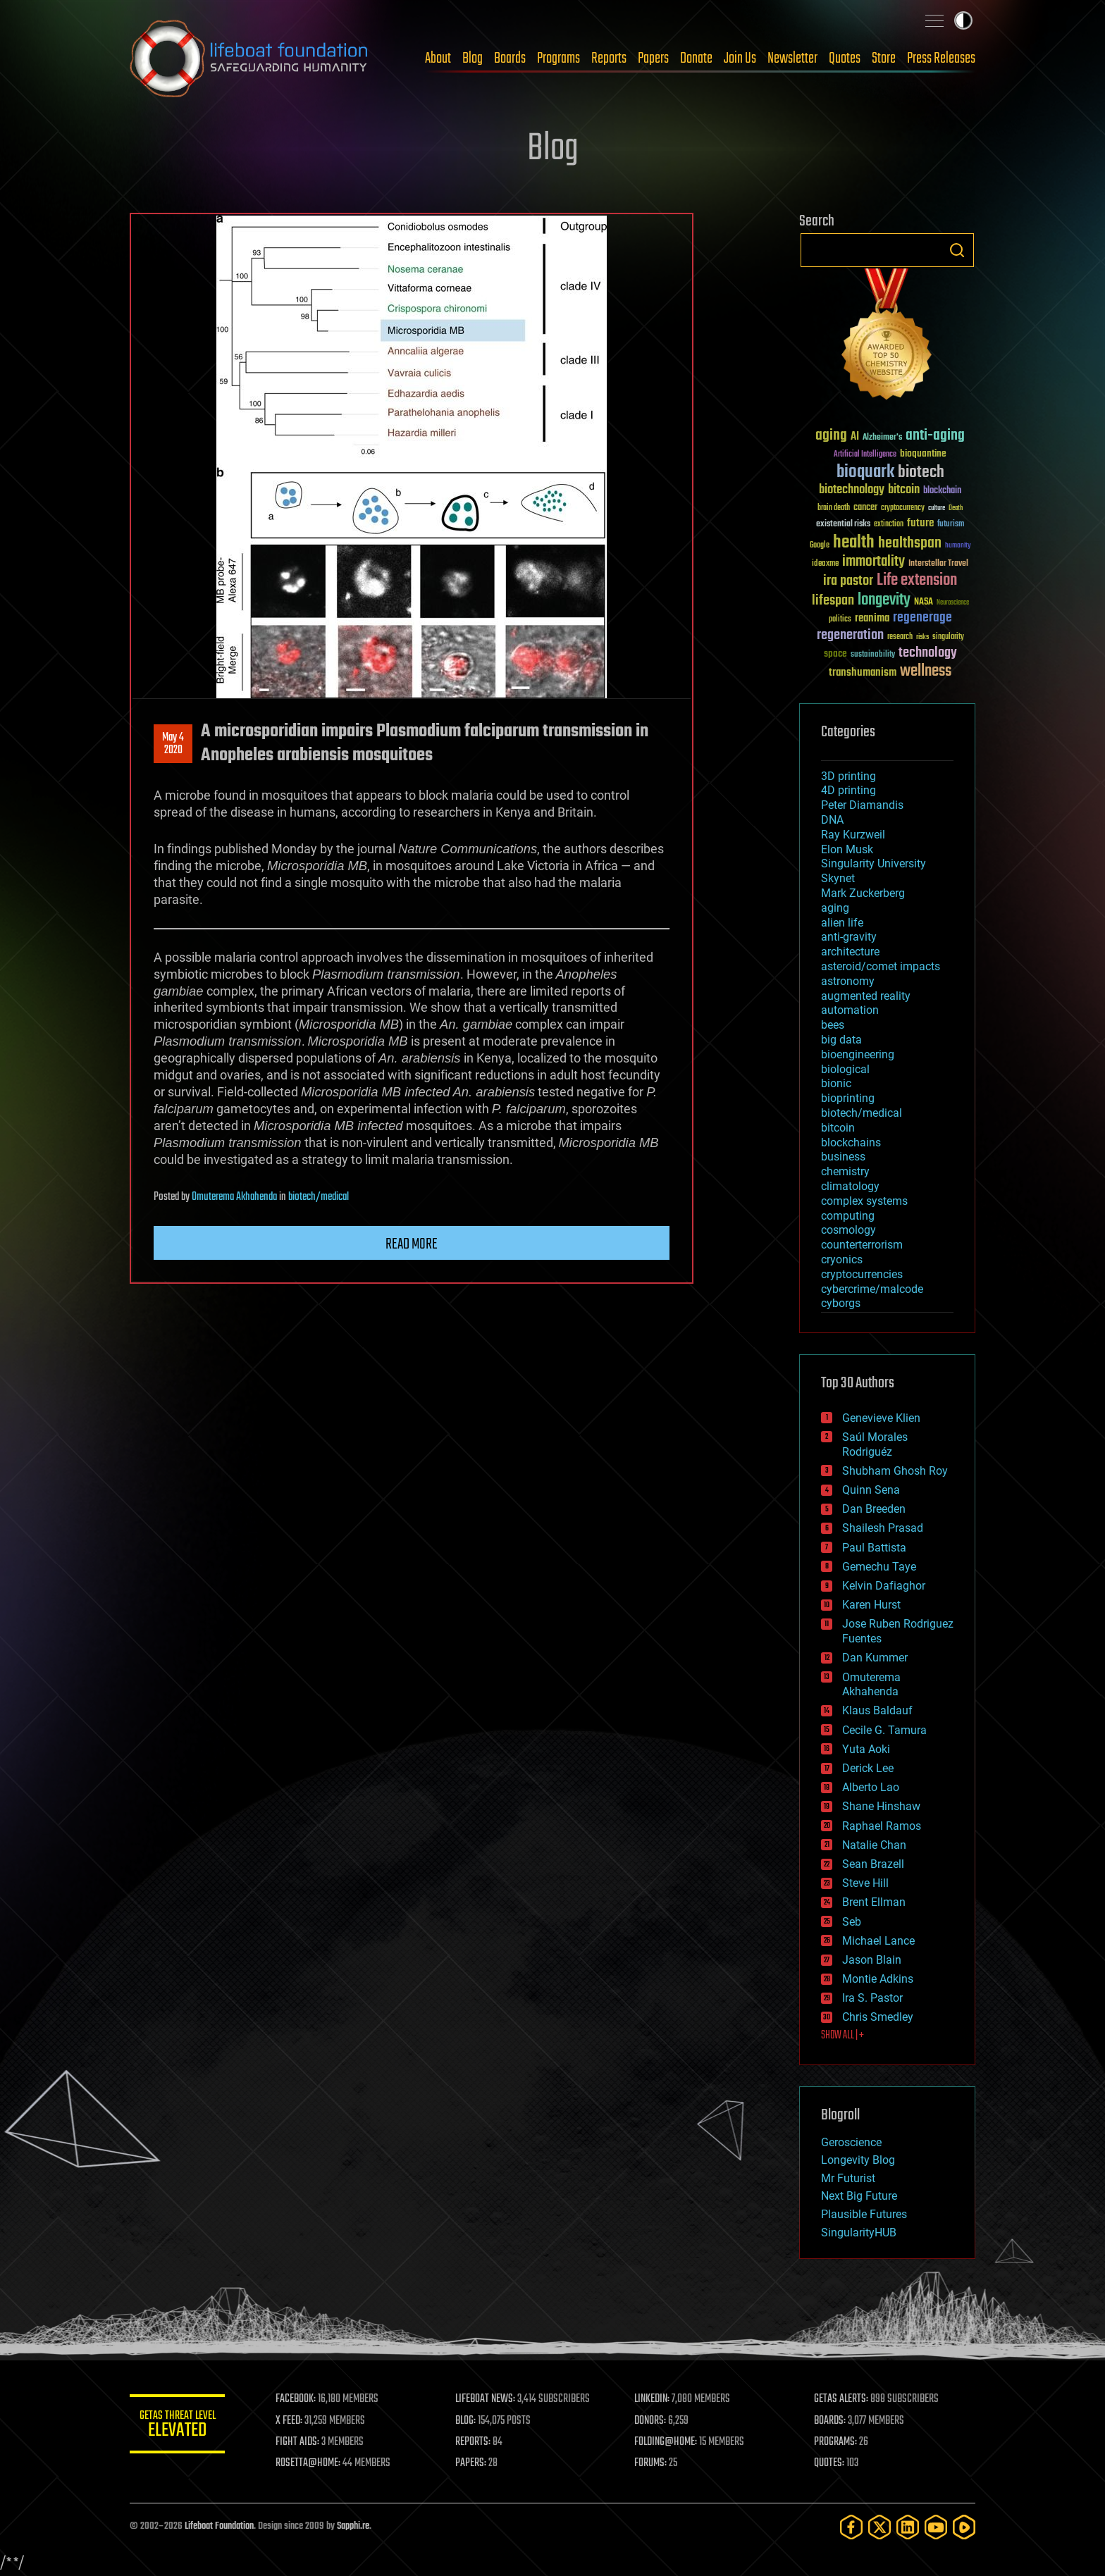  I want to click on Dan Breeden, so click(874, 1509).